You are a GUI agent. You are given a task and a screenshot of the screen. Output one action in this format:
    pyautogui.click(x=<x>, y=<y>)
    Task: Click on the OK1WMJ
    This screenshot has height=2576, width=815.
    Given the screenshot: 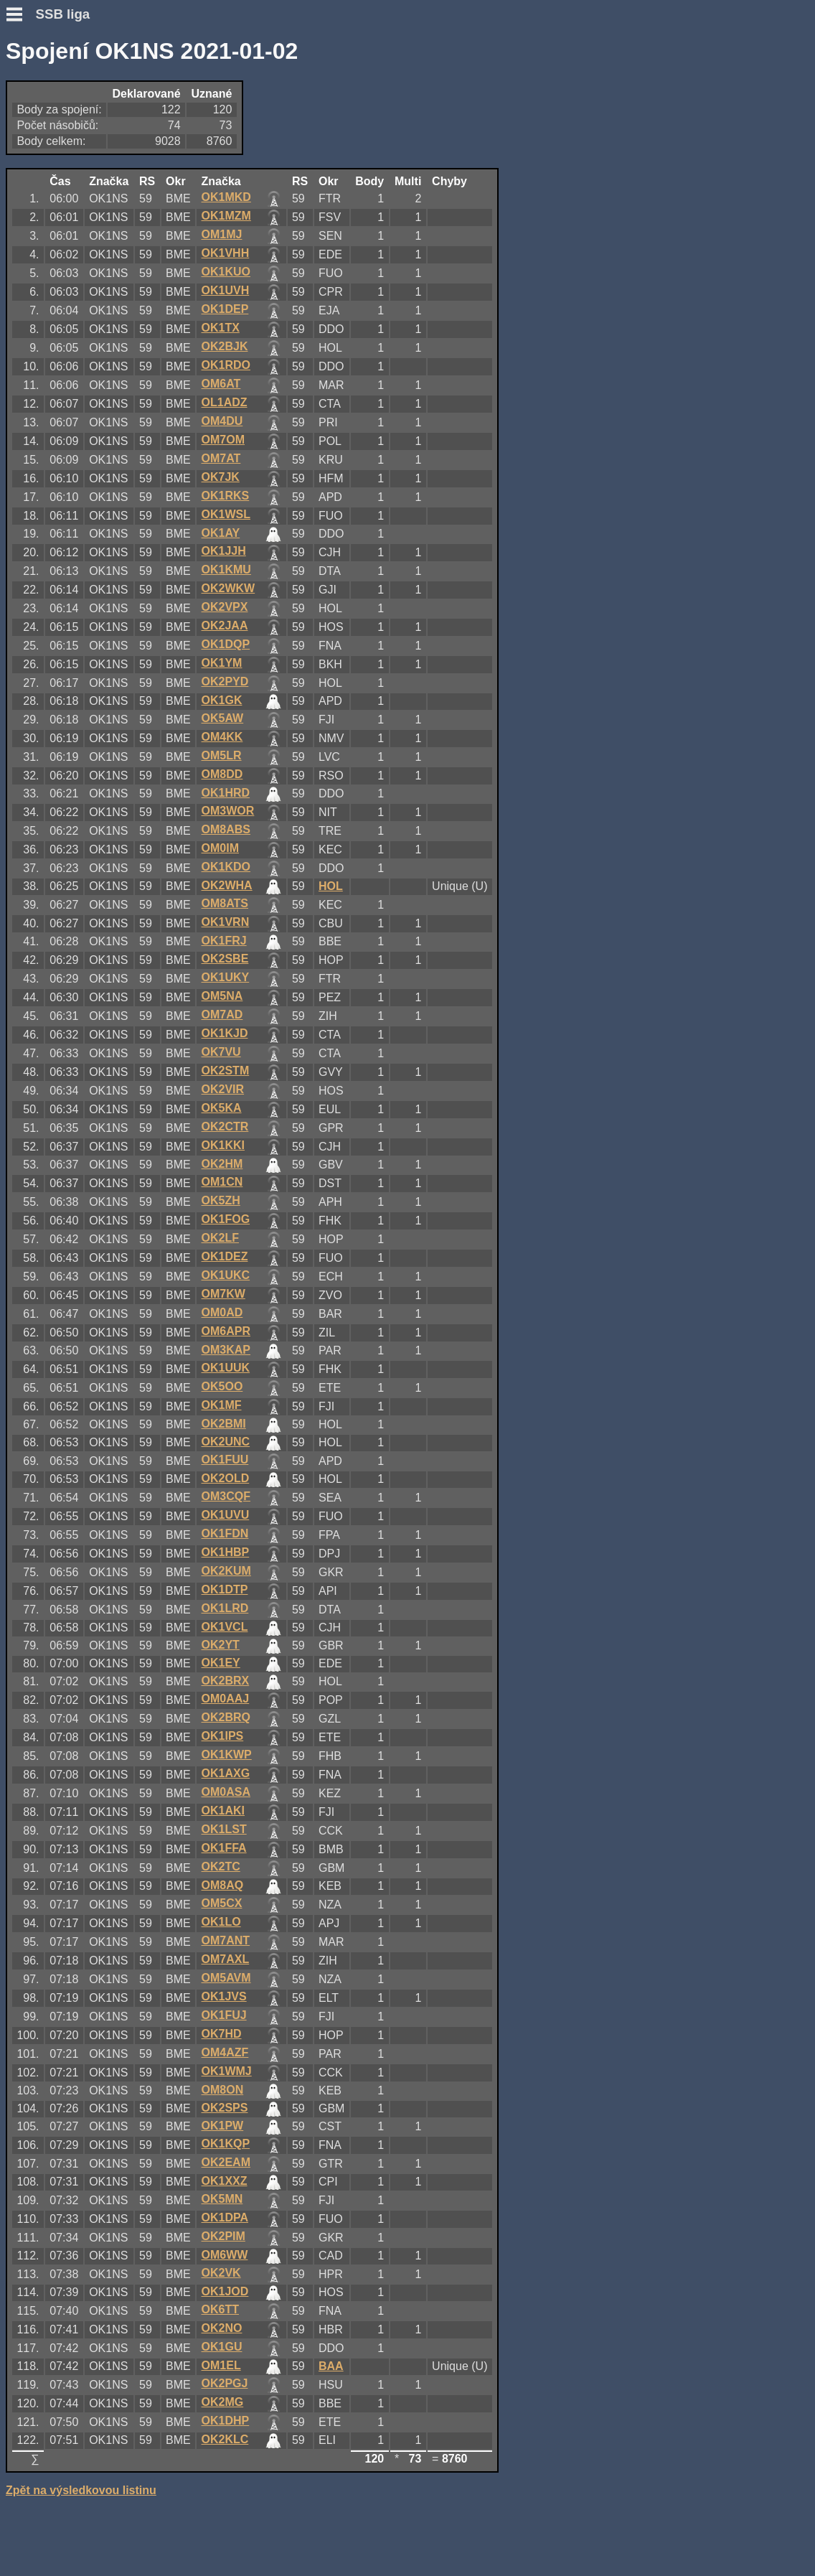 What is the action you would take?
    pyautogui.click(x=227, y=2071)
    